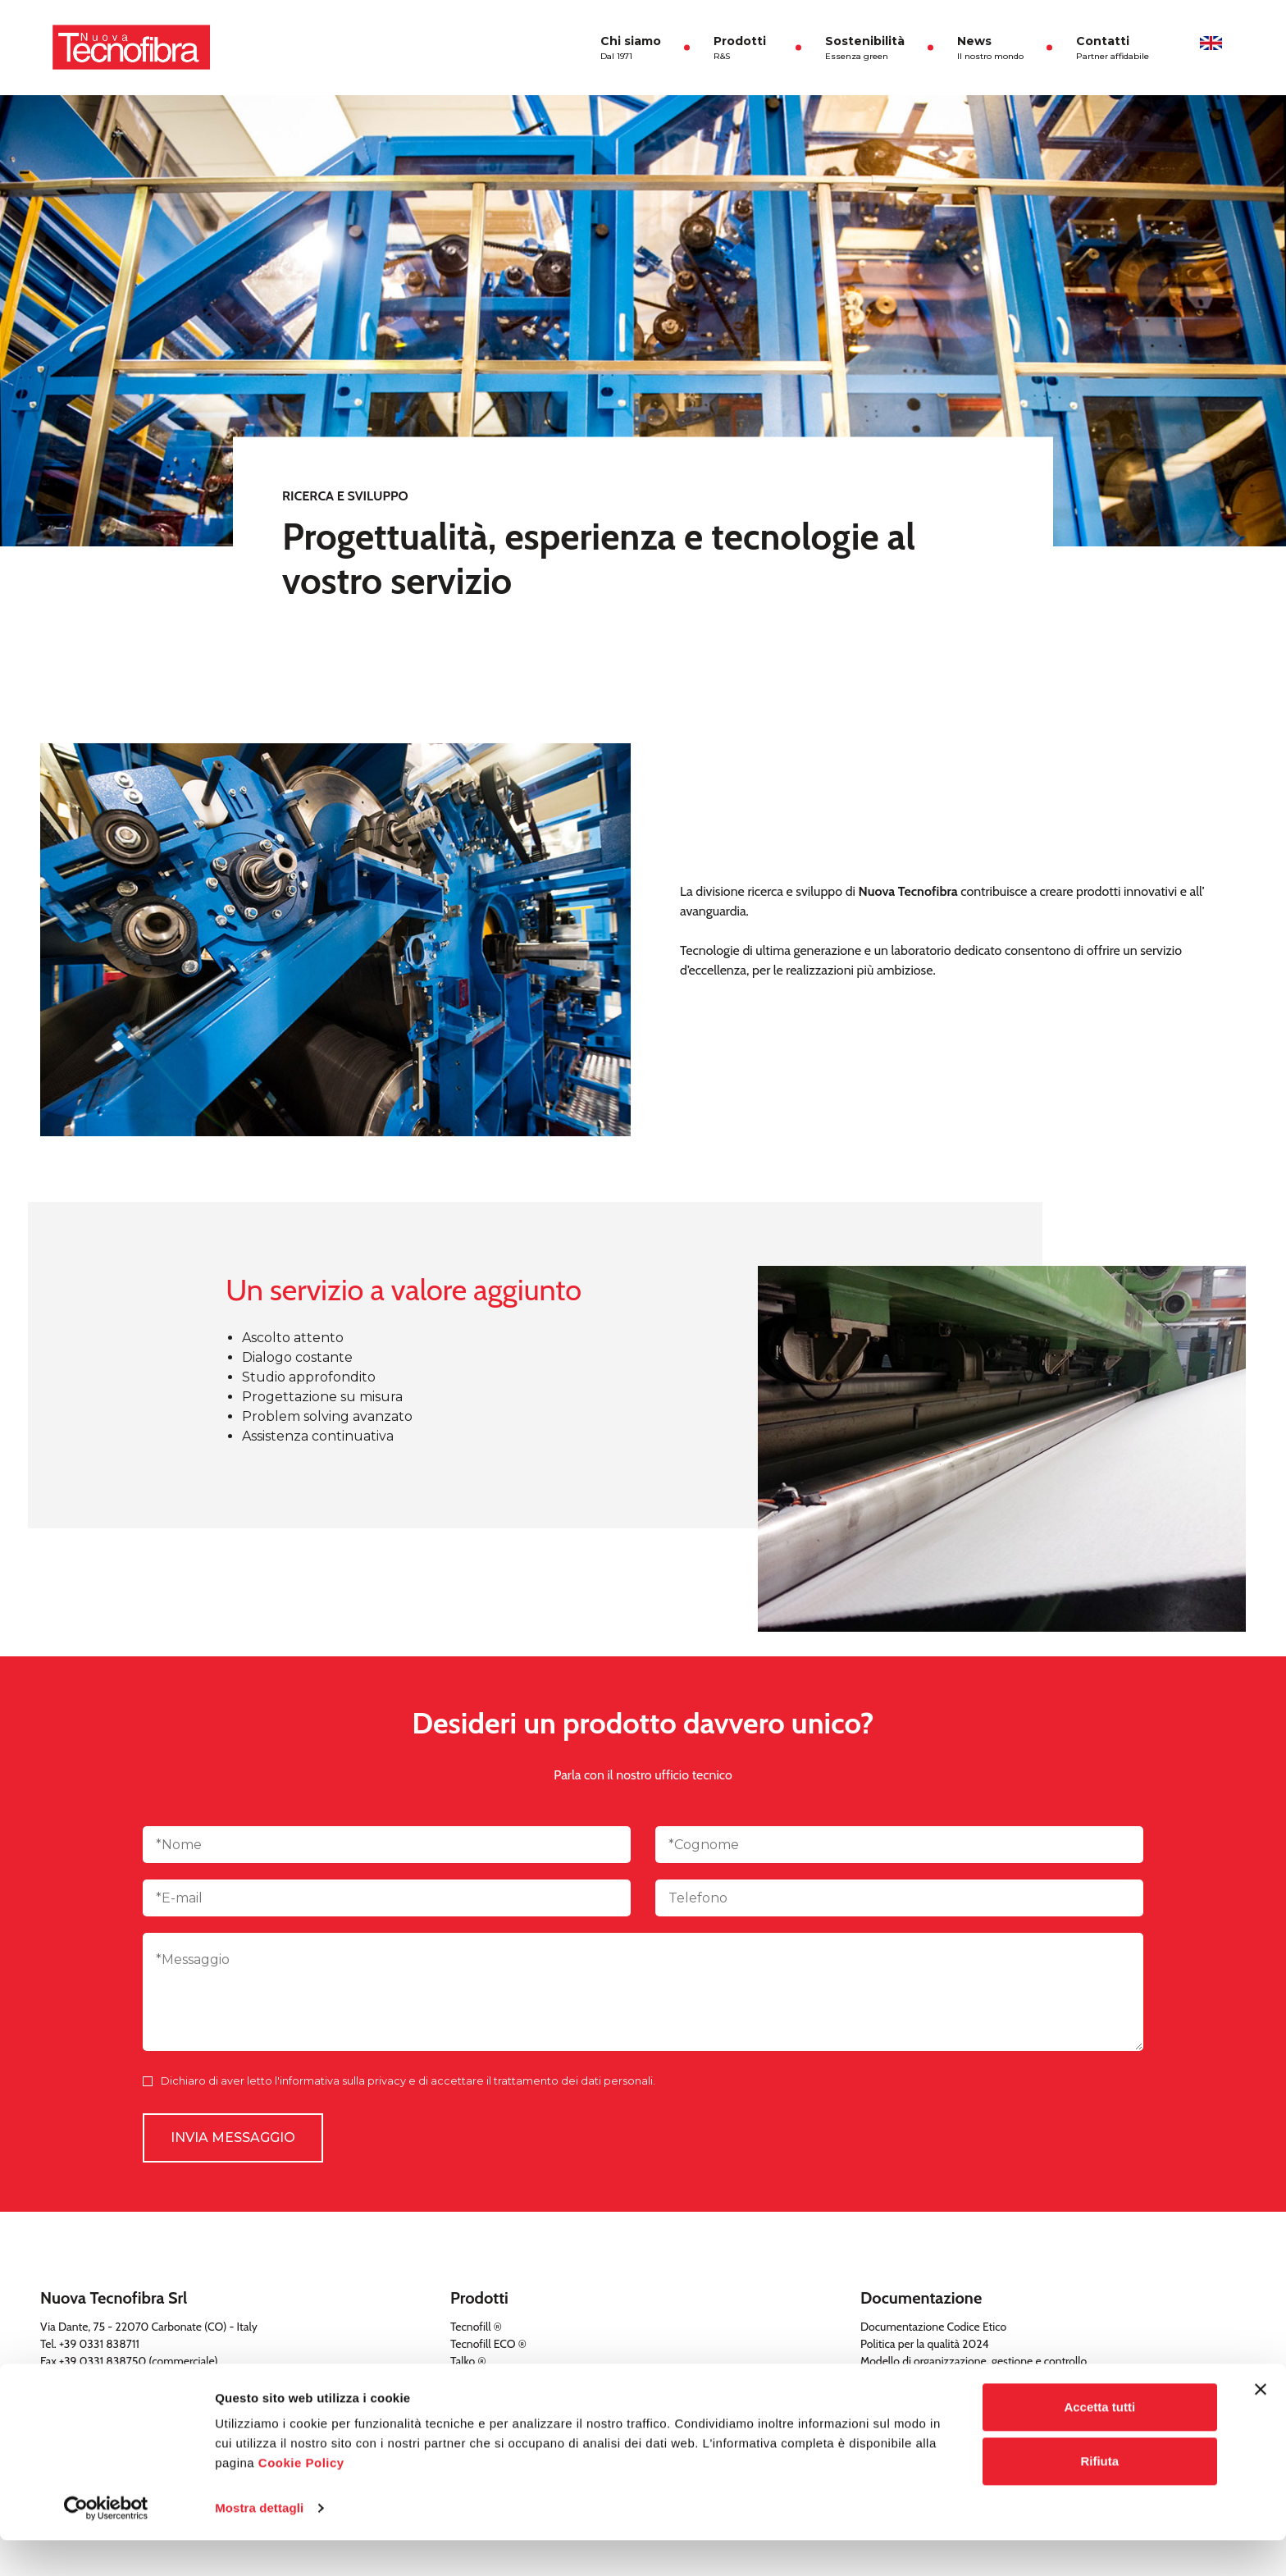  What do you see at coordinates (743, 48) in the screenshot?
I see `Prodotti` at bounding box center [743, 48].